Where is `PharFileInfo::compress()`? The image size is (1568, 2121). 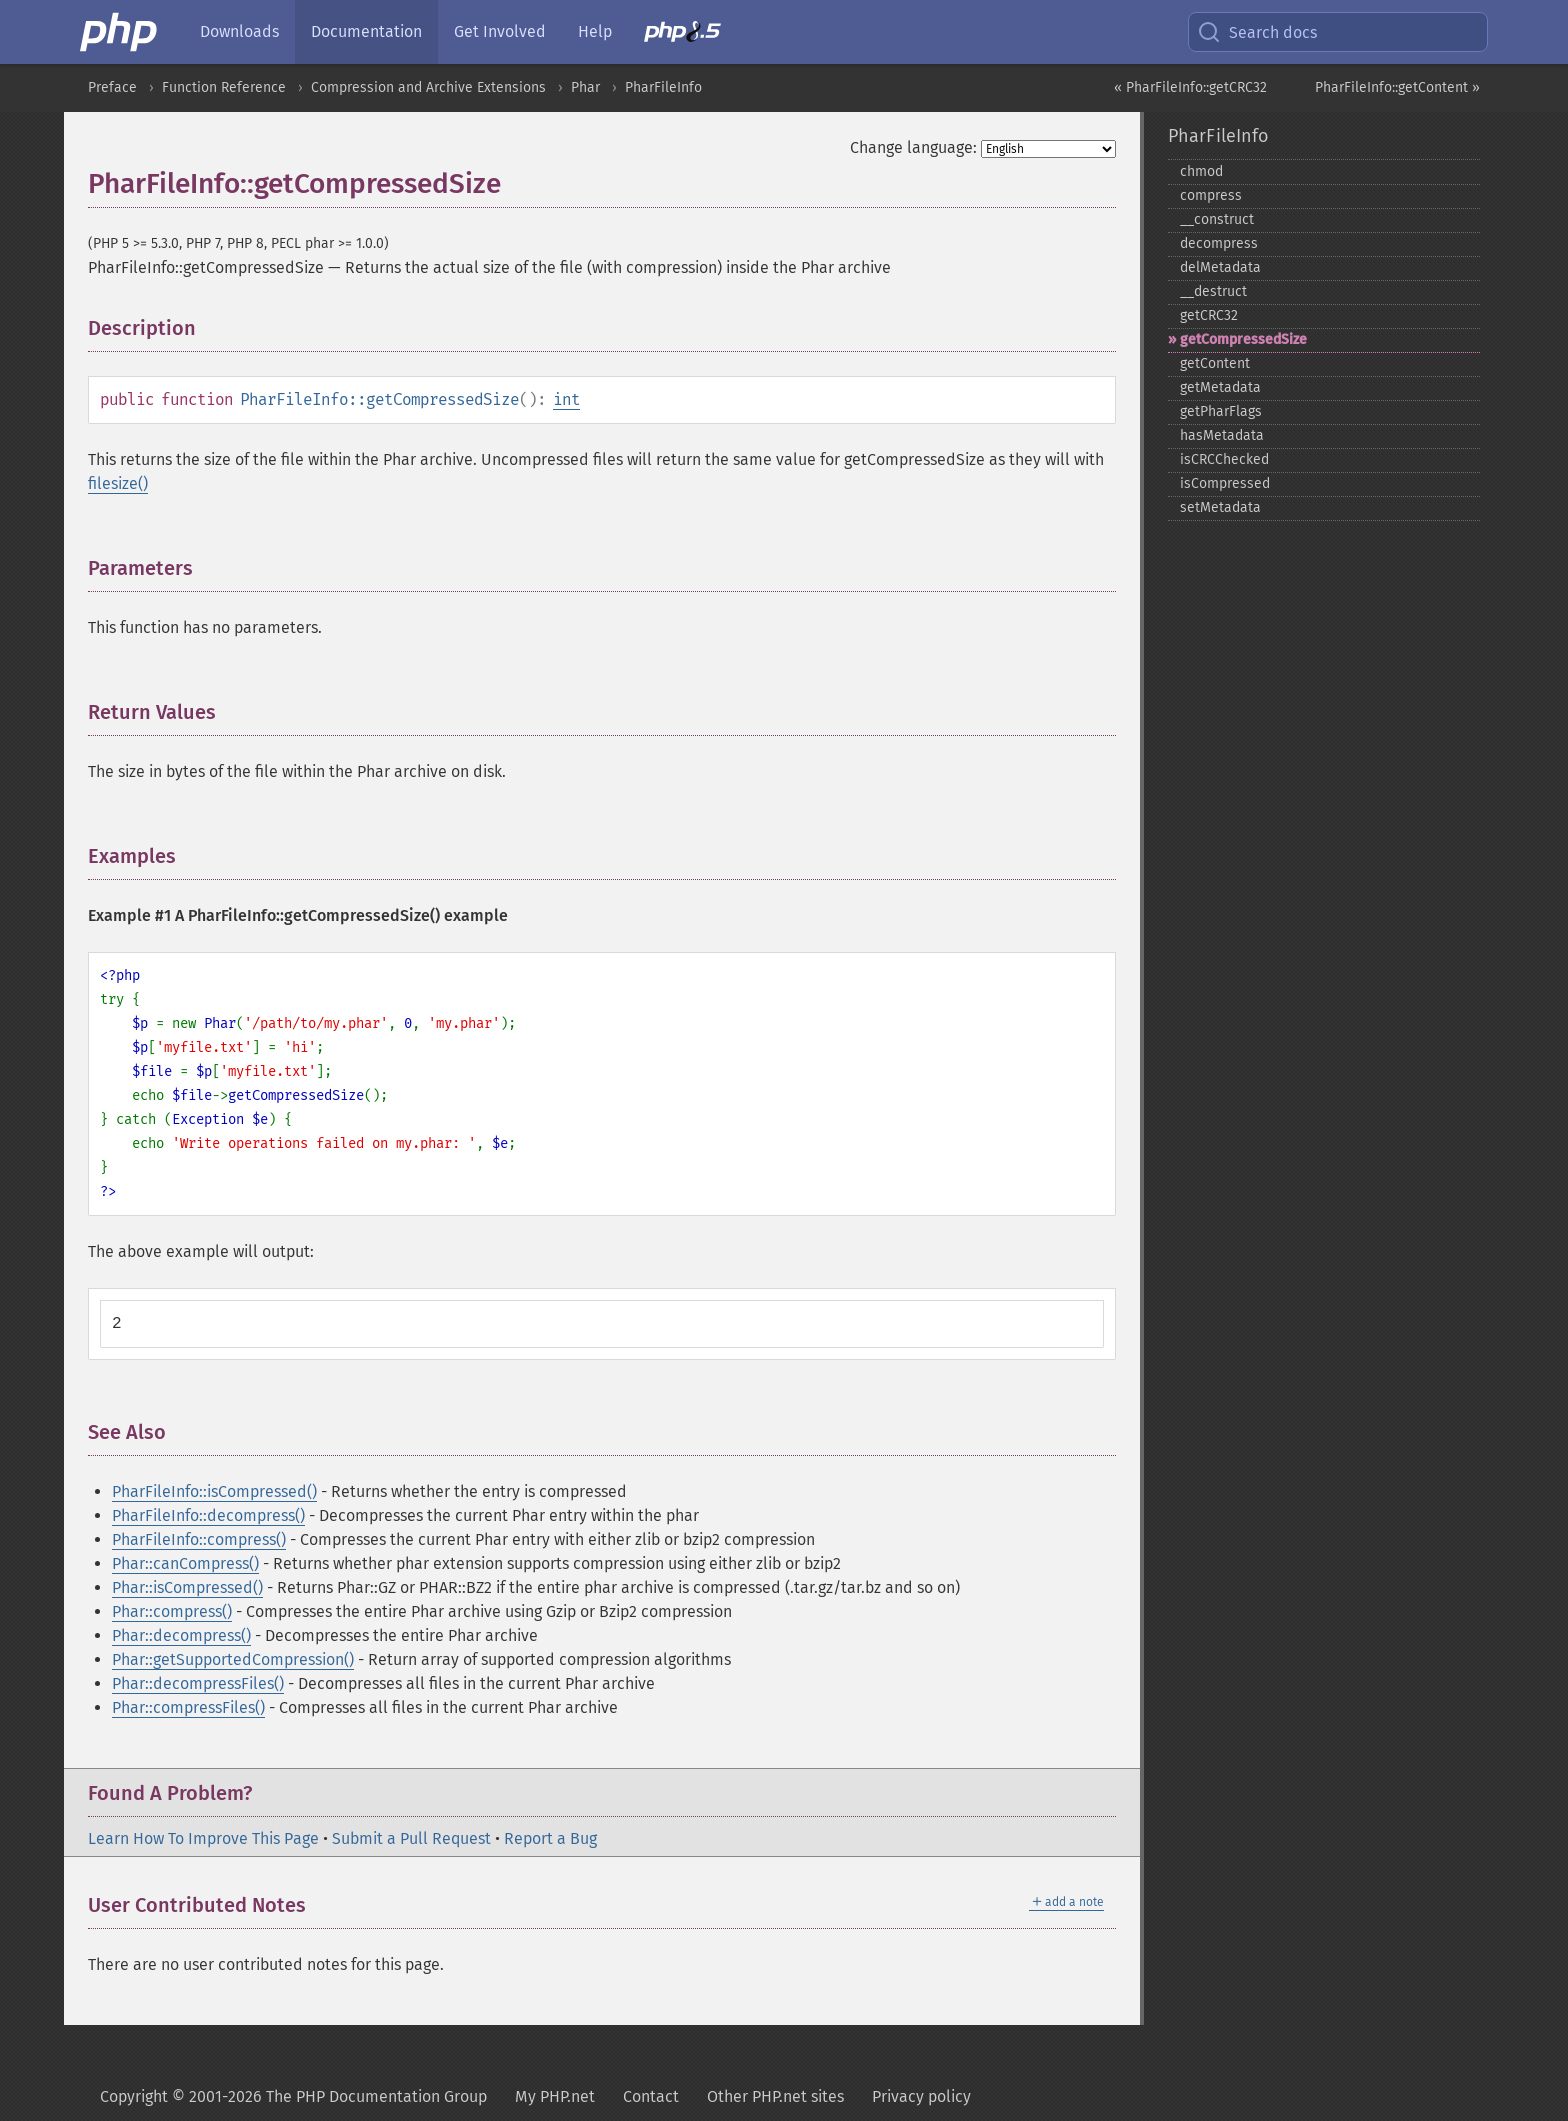 PharFileInfo::compress() is located at coordinates (199, 1539).